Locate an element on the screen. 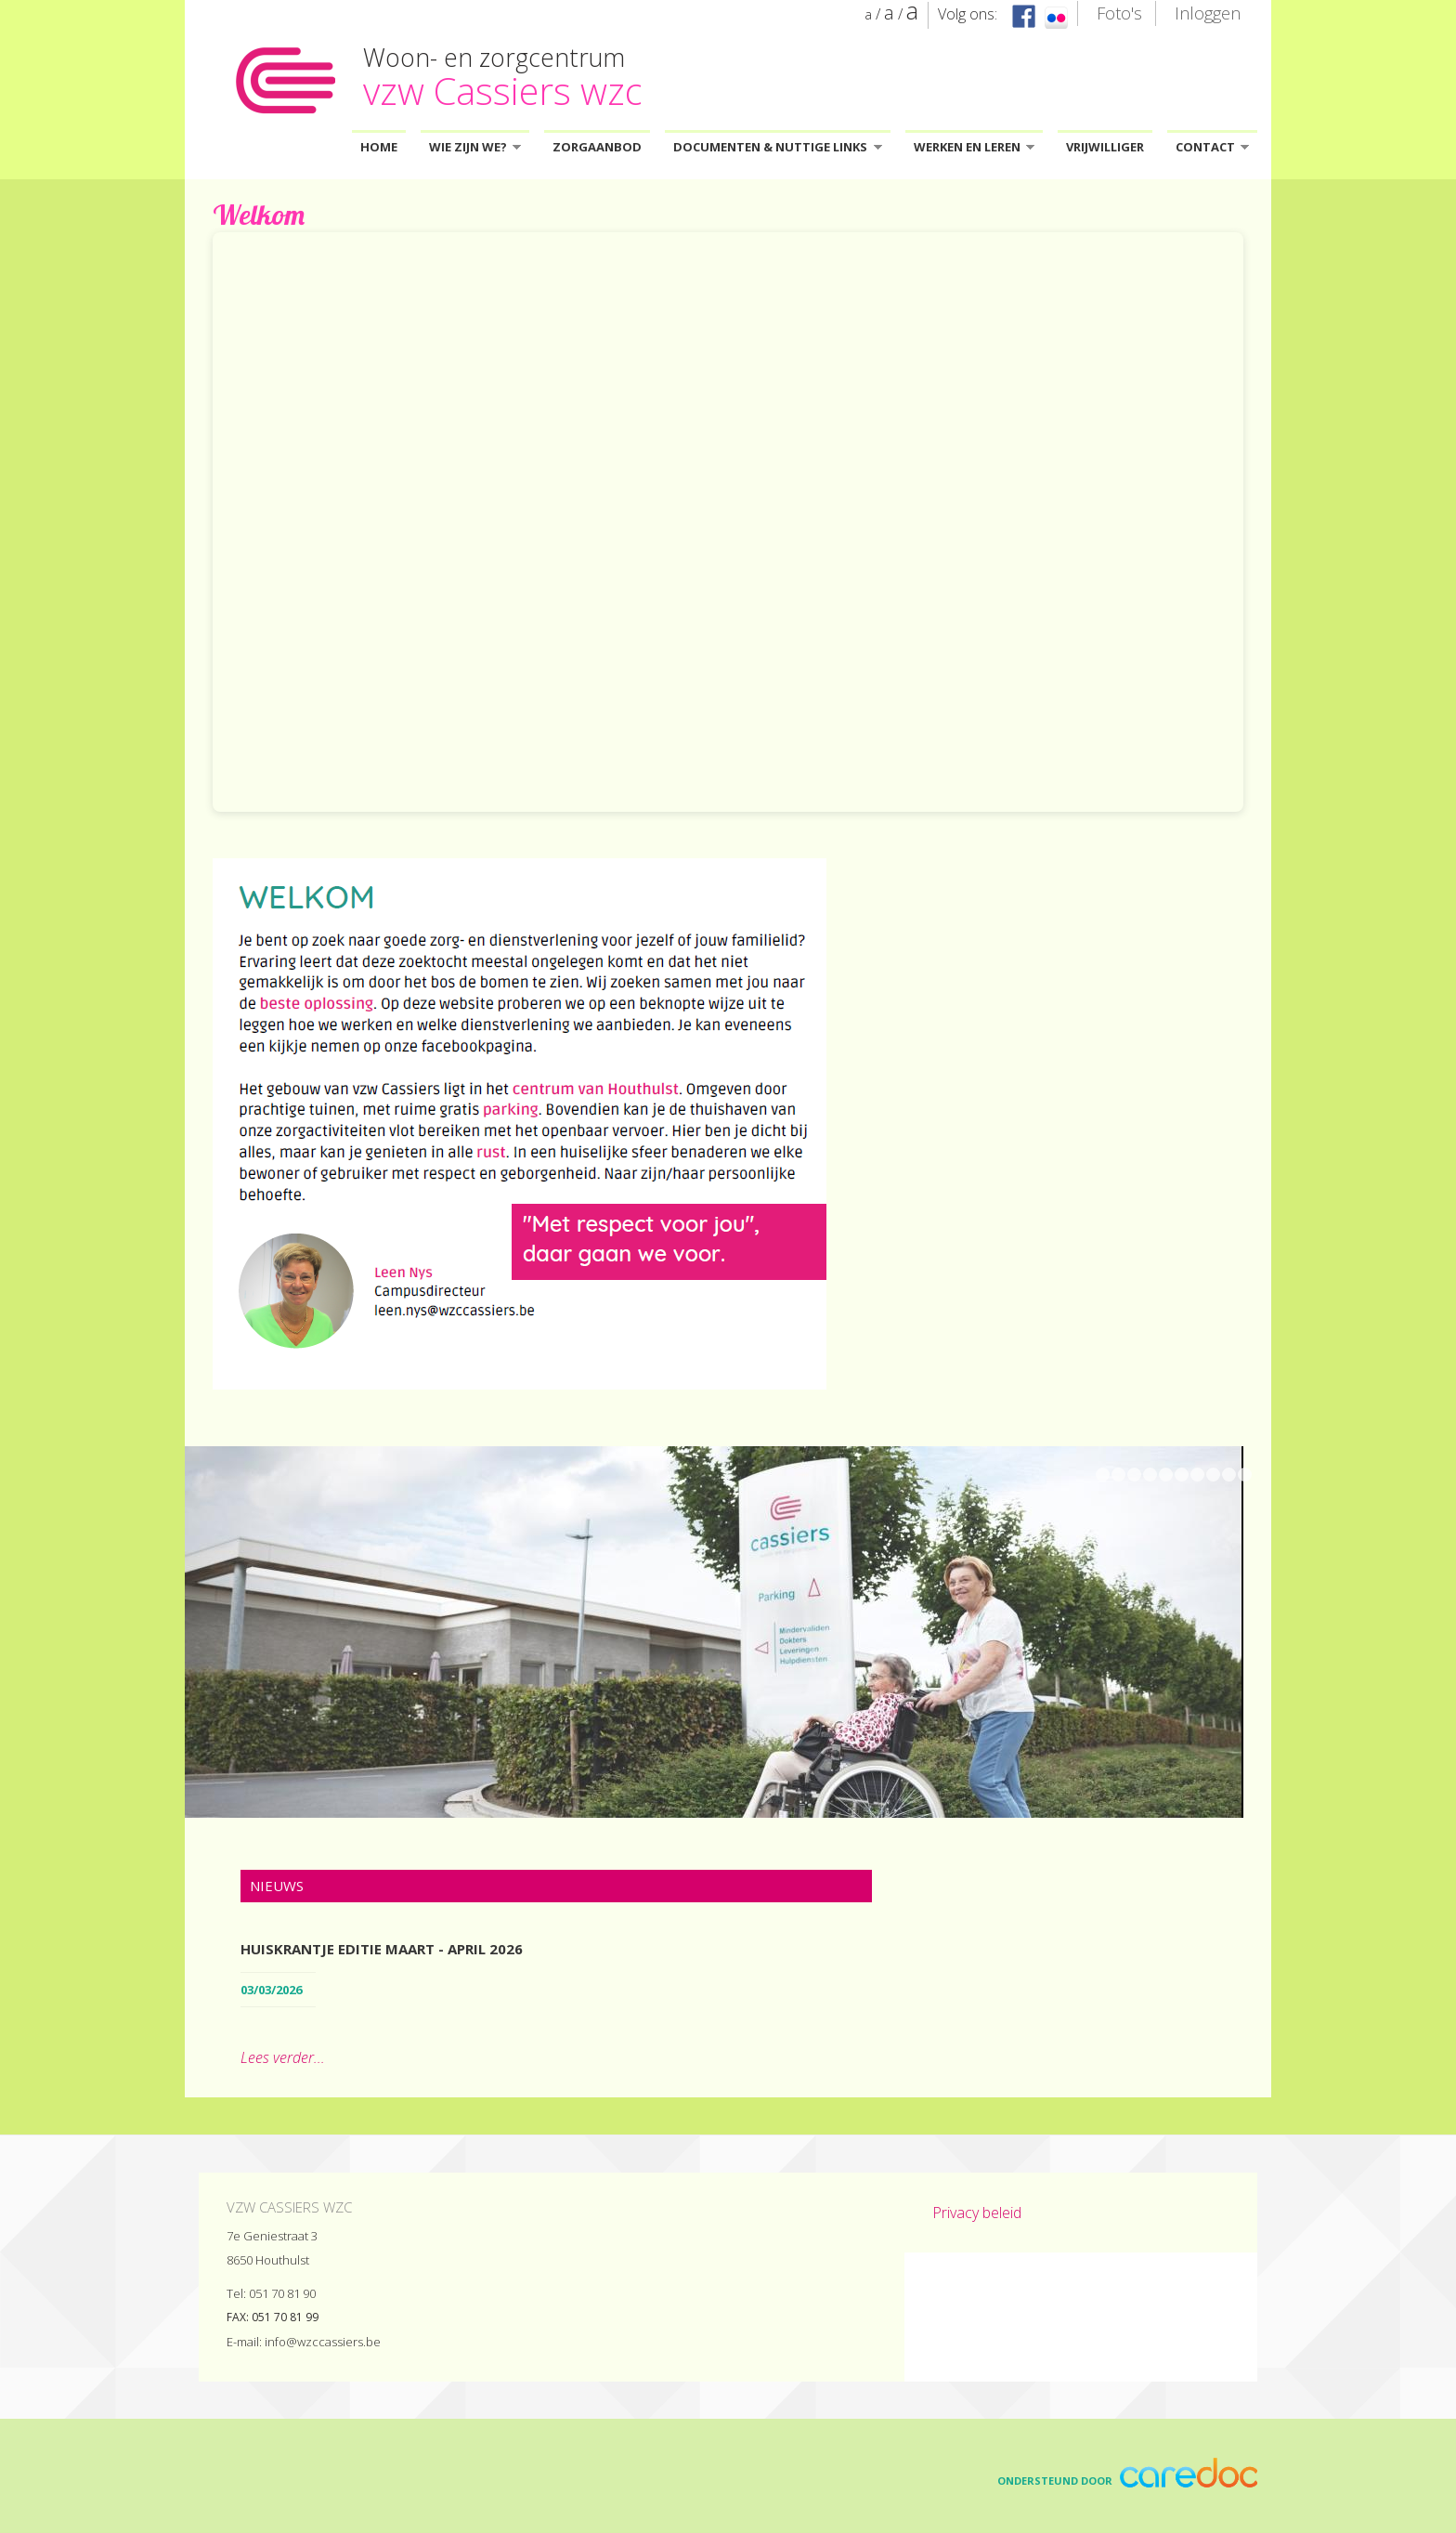 This screenshot has height=2533, width=1456. Vrijwilliger is located at coordinates (1105, 146).